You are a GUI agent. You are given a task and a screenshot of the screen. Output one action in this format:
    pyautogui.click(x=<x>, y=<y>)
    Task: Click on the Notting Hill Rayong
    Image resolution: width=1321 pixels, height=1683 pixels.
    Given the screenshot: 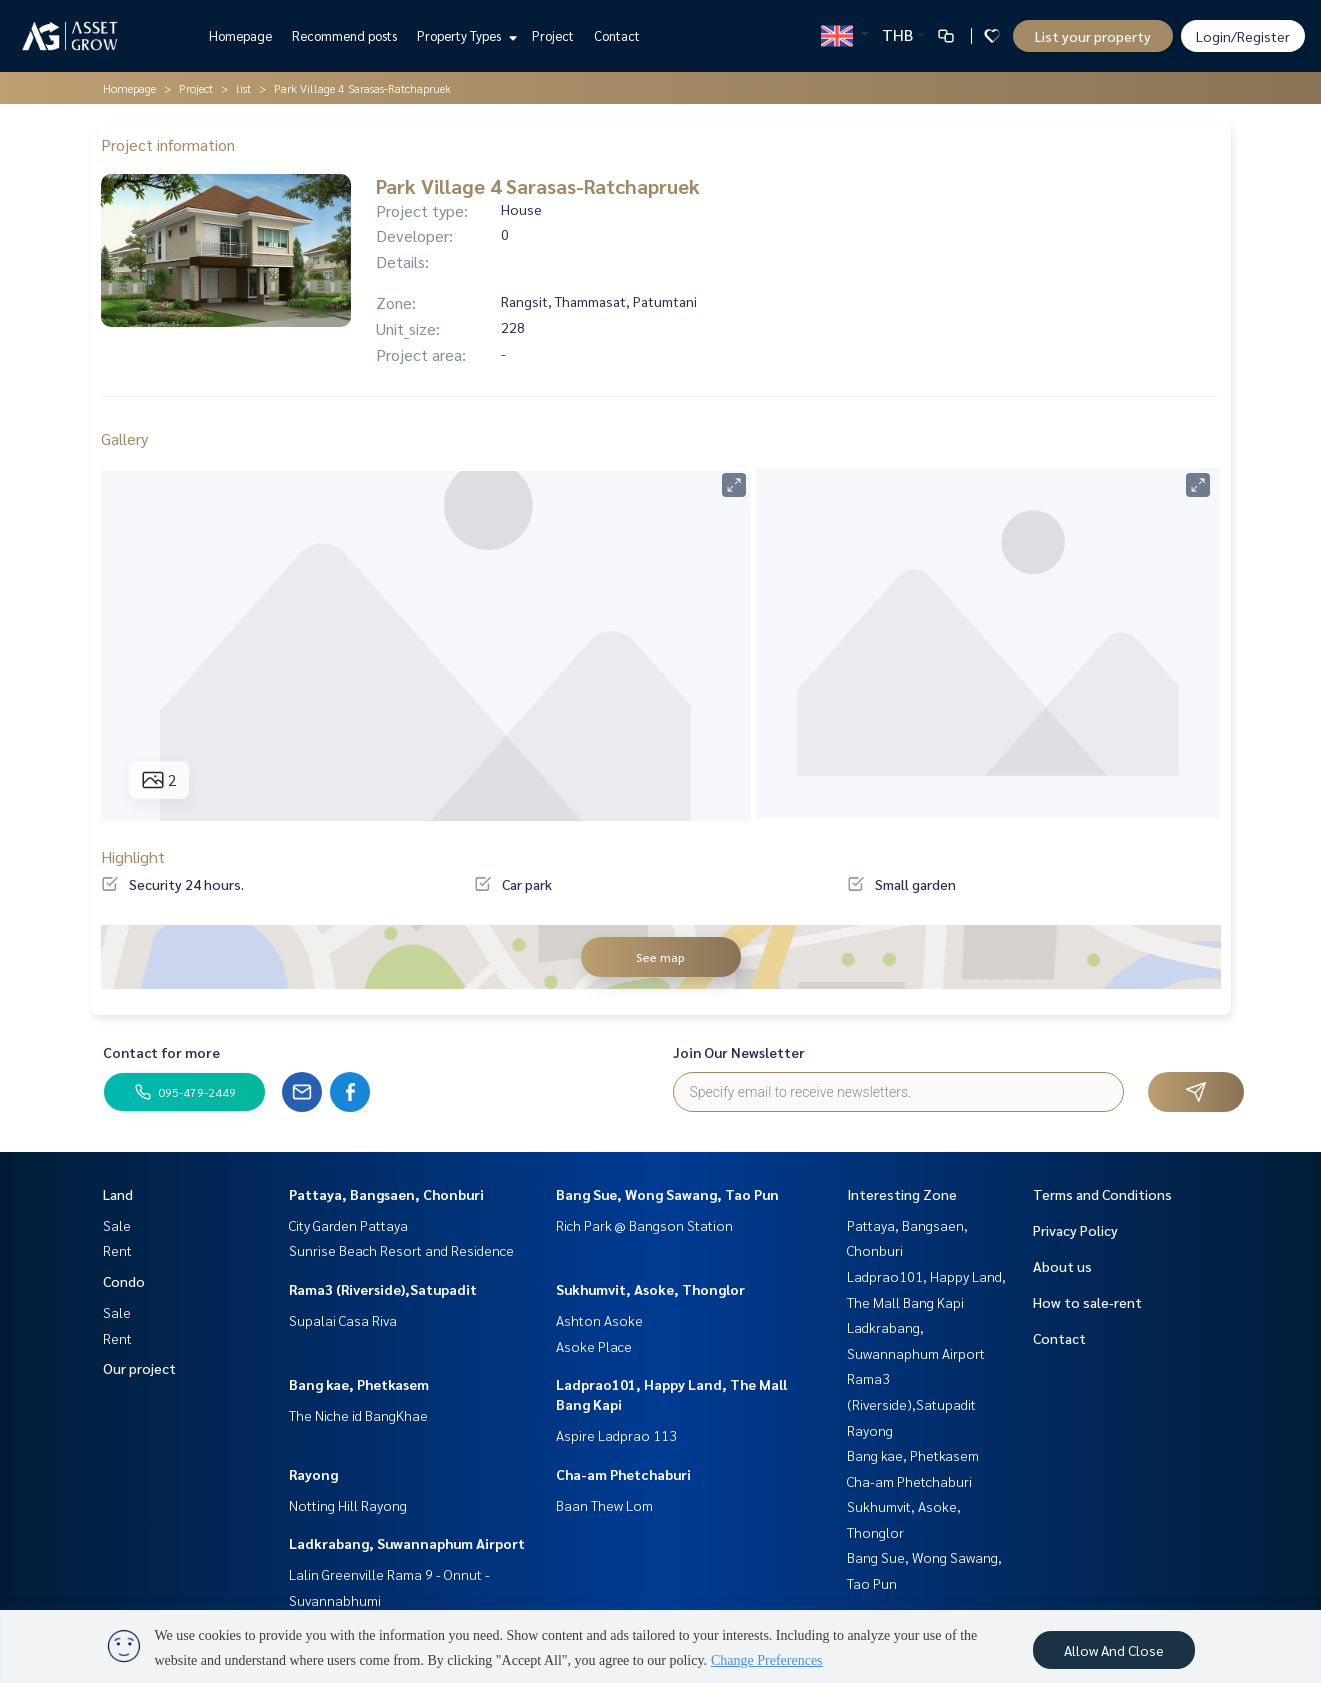 What is the action you would take?
    pyautogui.click(x=348, y=1505)
    